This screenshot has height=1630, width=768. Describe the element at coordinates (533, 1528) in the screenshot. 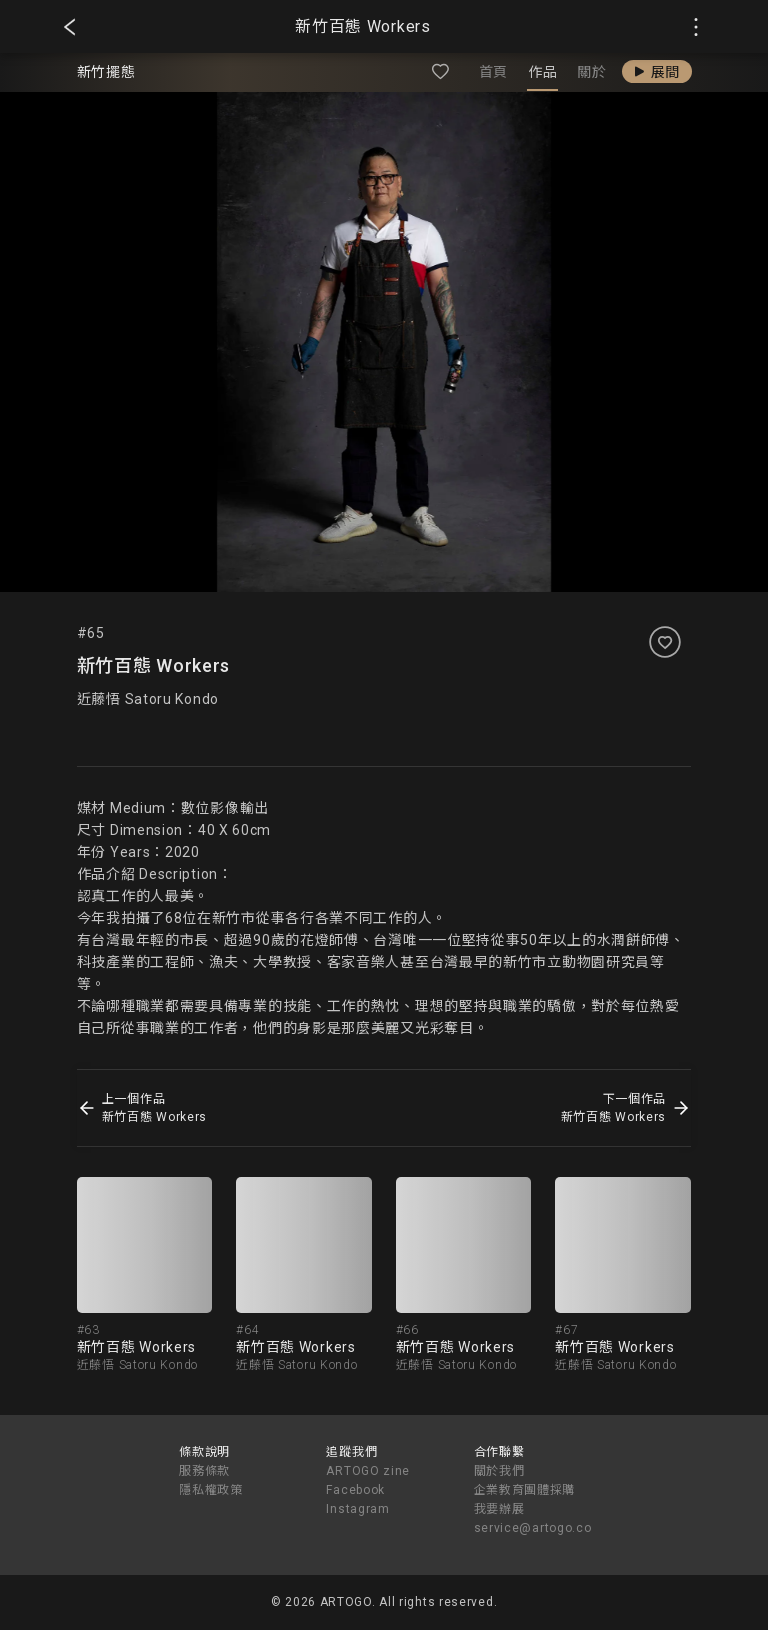

I see `service@artogo.co` at that location.